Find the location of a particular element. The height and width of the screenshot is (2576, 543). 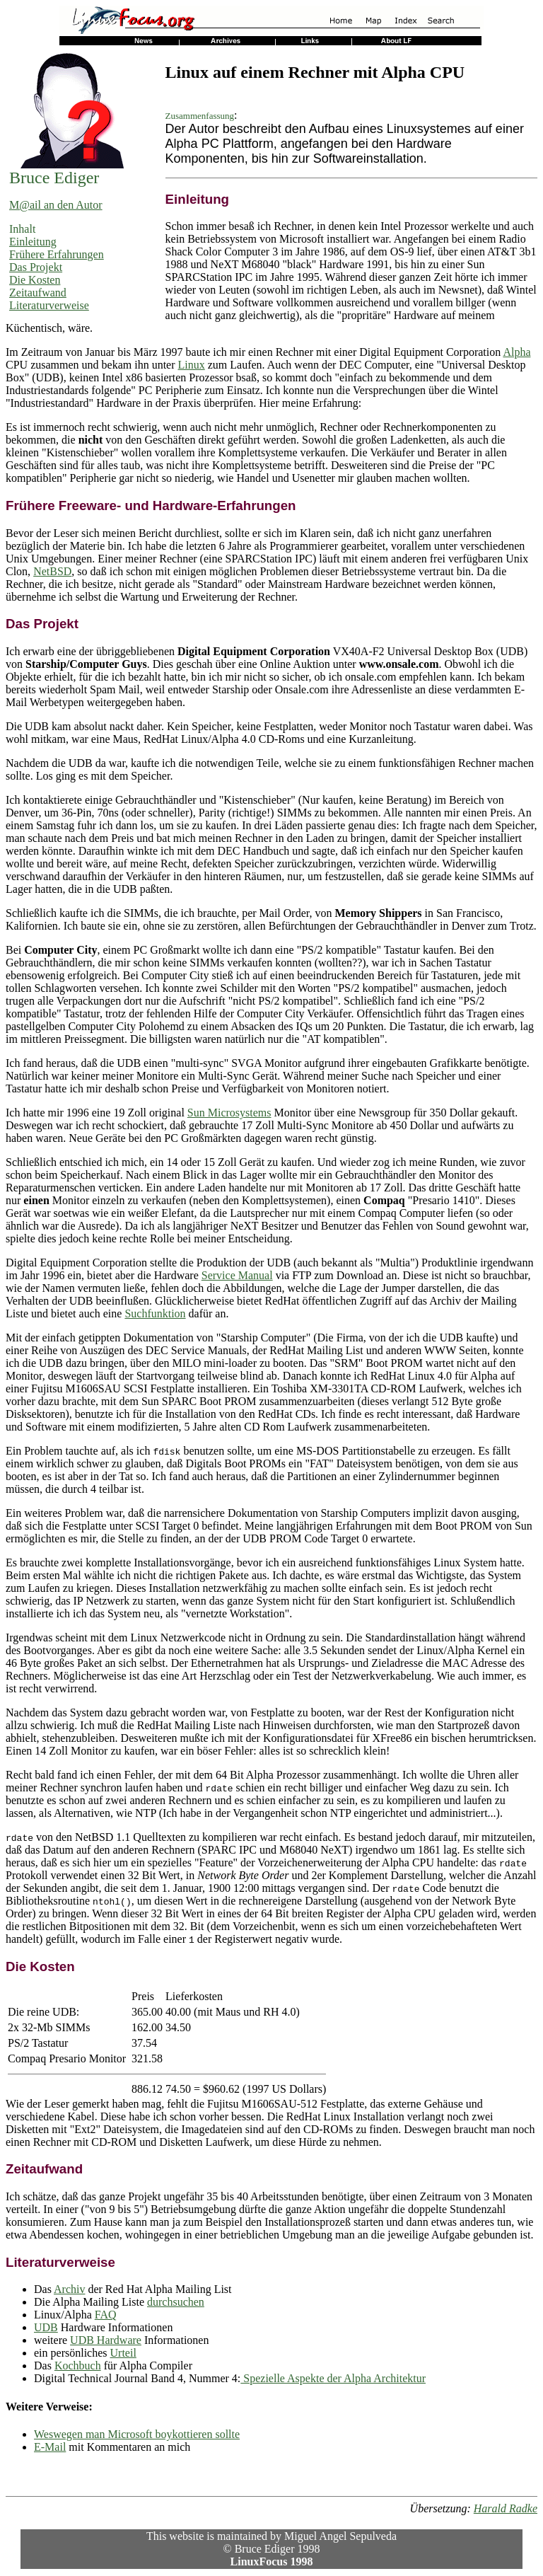

Kochbuch is located at coordinates (77, 2366).